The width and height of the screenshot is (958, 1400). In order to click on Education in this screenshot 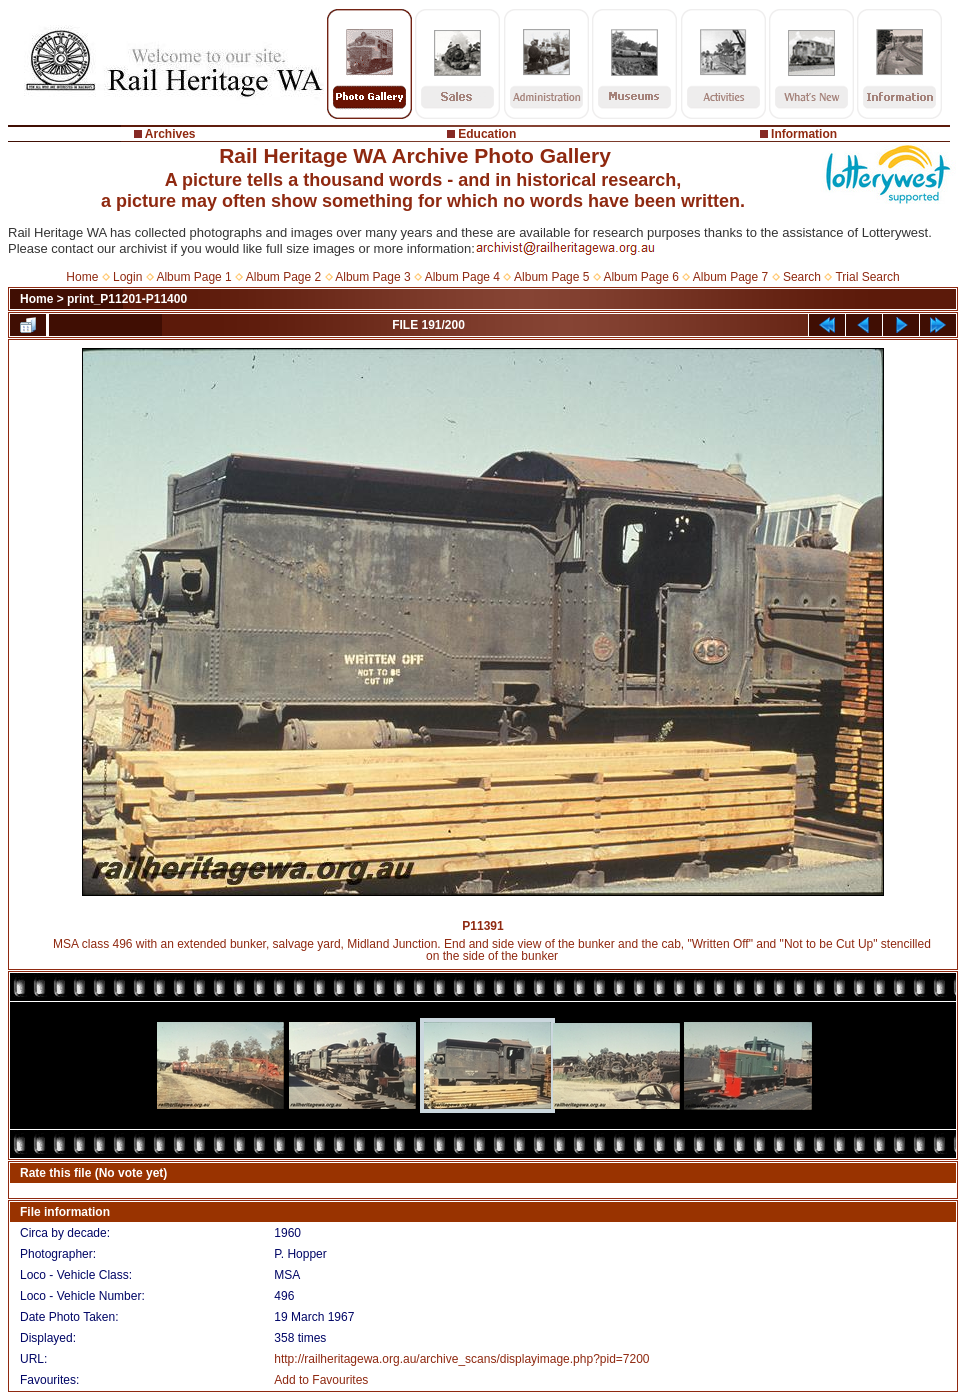, I will do `click(487, 134)`.